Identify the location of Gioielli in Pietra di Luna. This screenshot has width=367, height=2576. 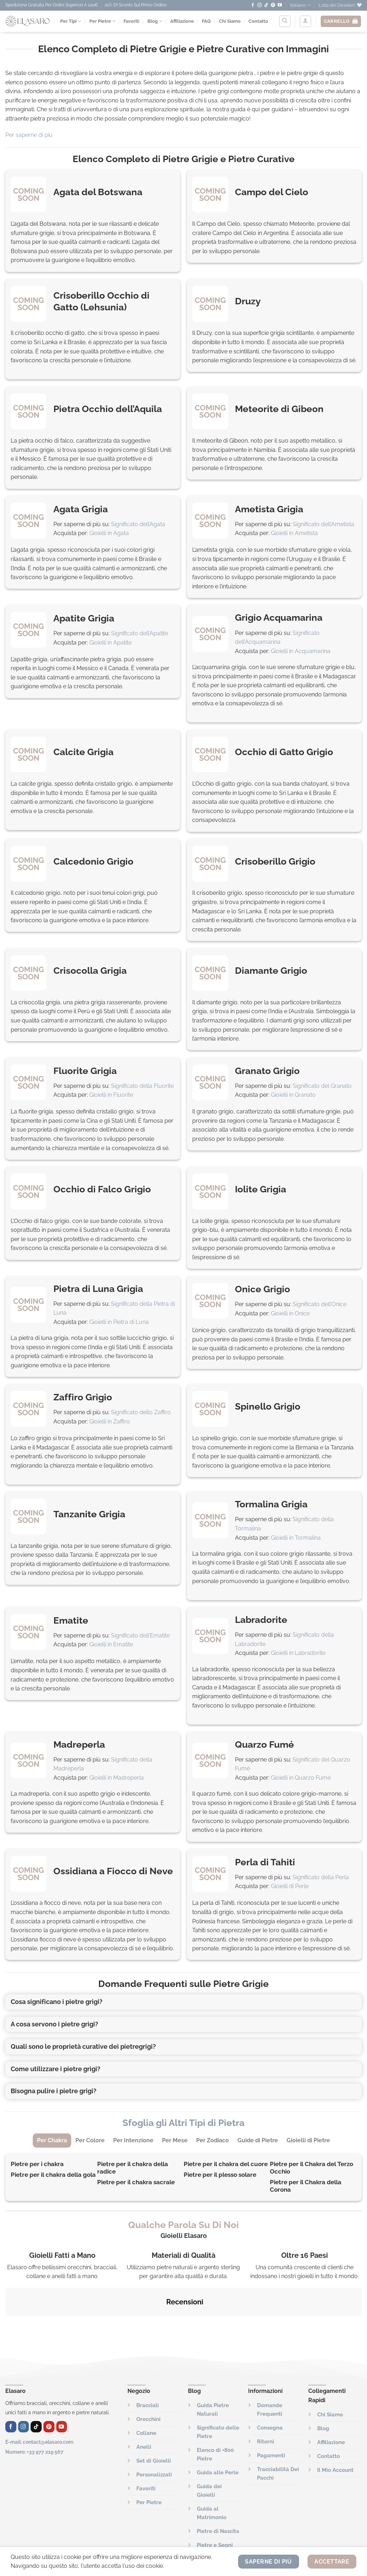
(119, 1322).